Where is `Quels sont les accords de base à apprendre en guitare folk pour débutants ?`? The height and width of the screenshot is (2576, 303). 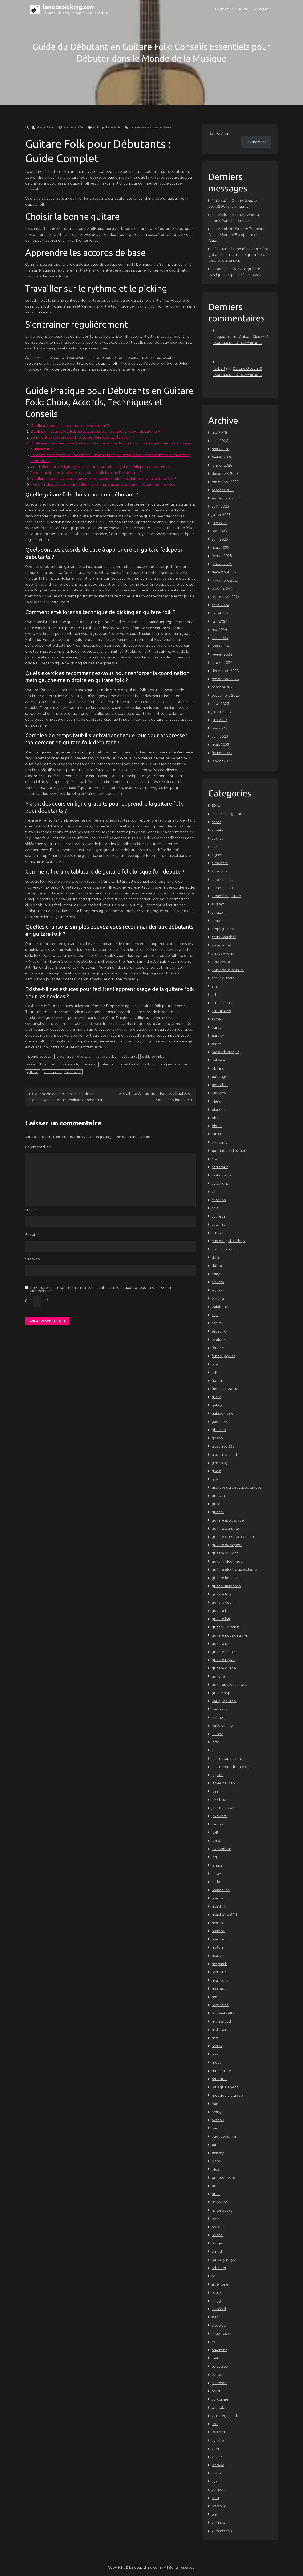 Quels sont les accords de base à apprendre en guitare folk pour débutants ? is located at coordinates (95, 432).